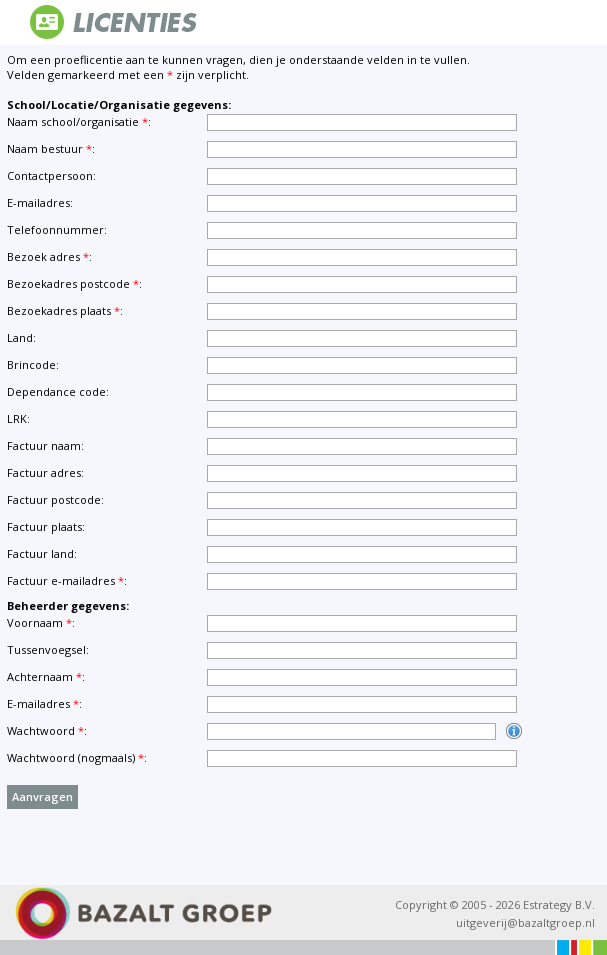 The image size is (607, 955). Describe the element at coordinates (77, 757) in the screenshot. I see `Wachtwoord (nogmaals):` at that location.